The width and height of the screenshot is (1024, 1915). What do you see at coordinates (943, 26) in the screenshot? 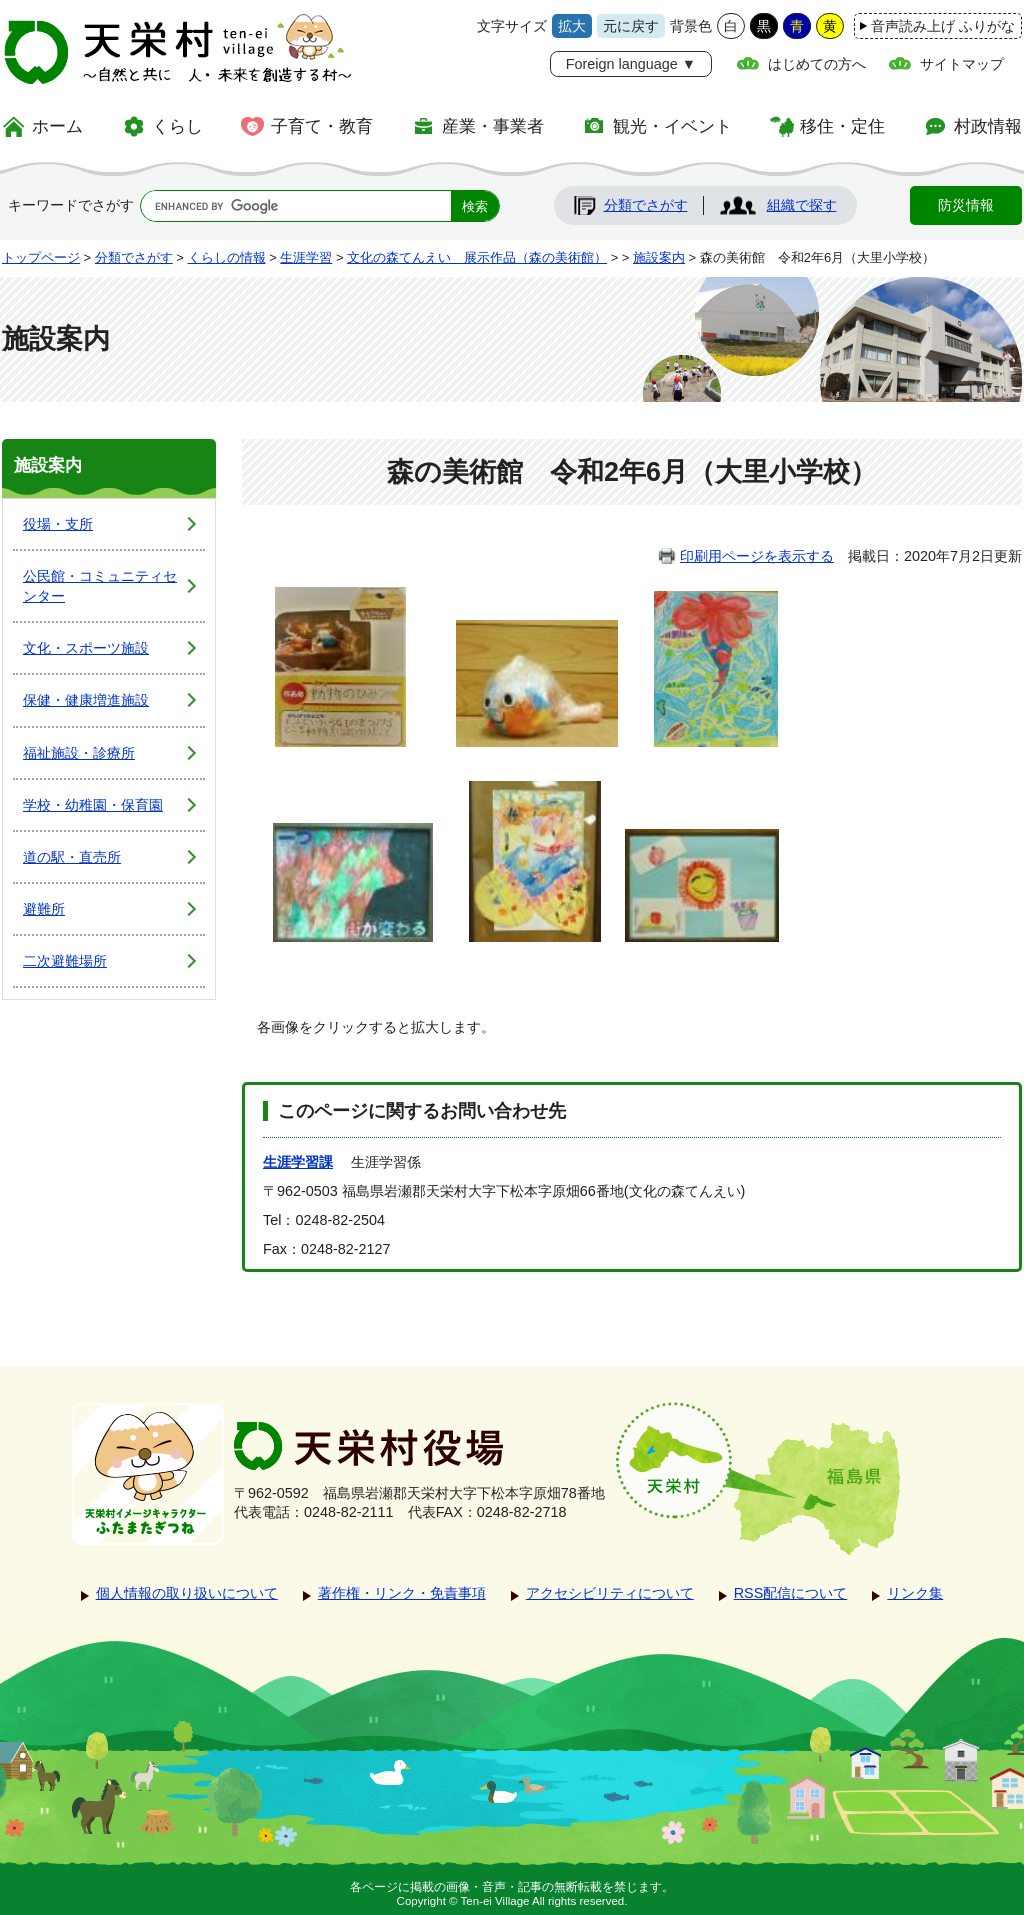
I see `音声読み上げ ふりがな` at bounding box center [943, 26].